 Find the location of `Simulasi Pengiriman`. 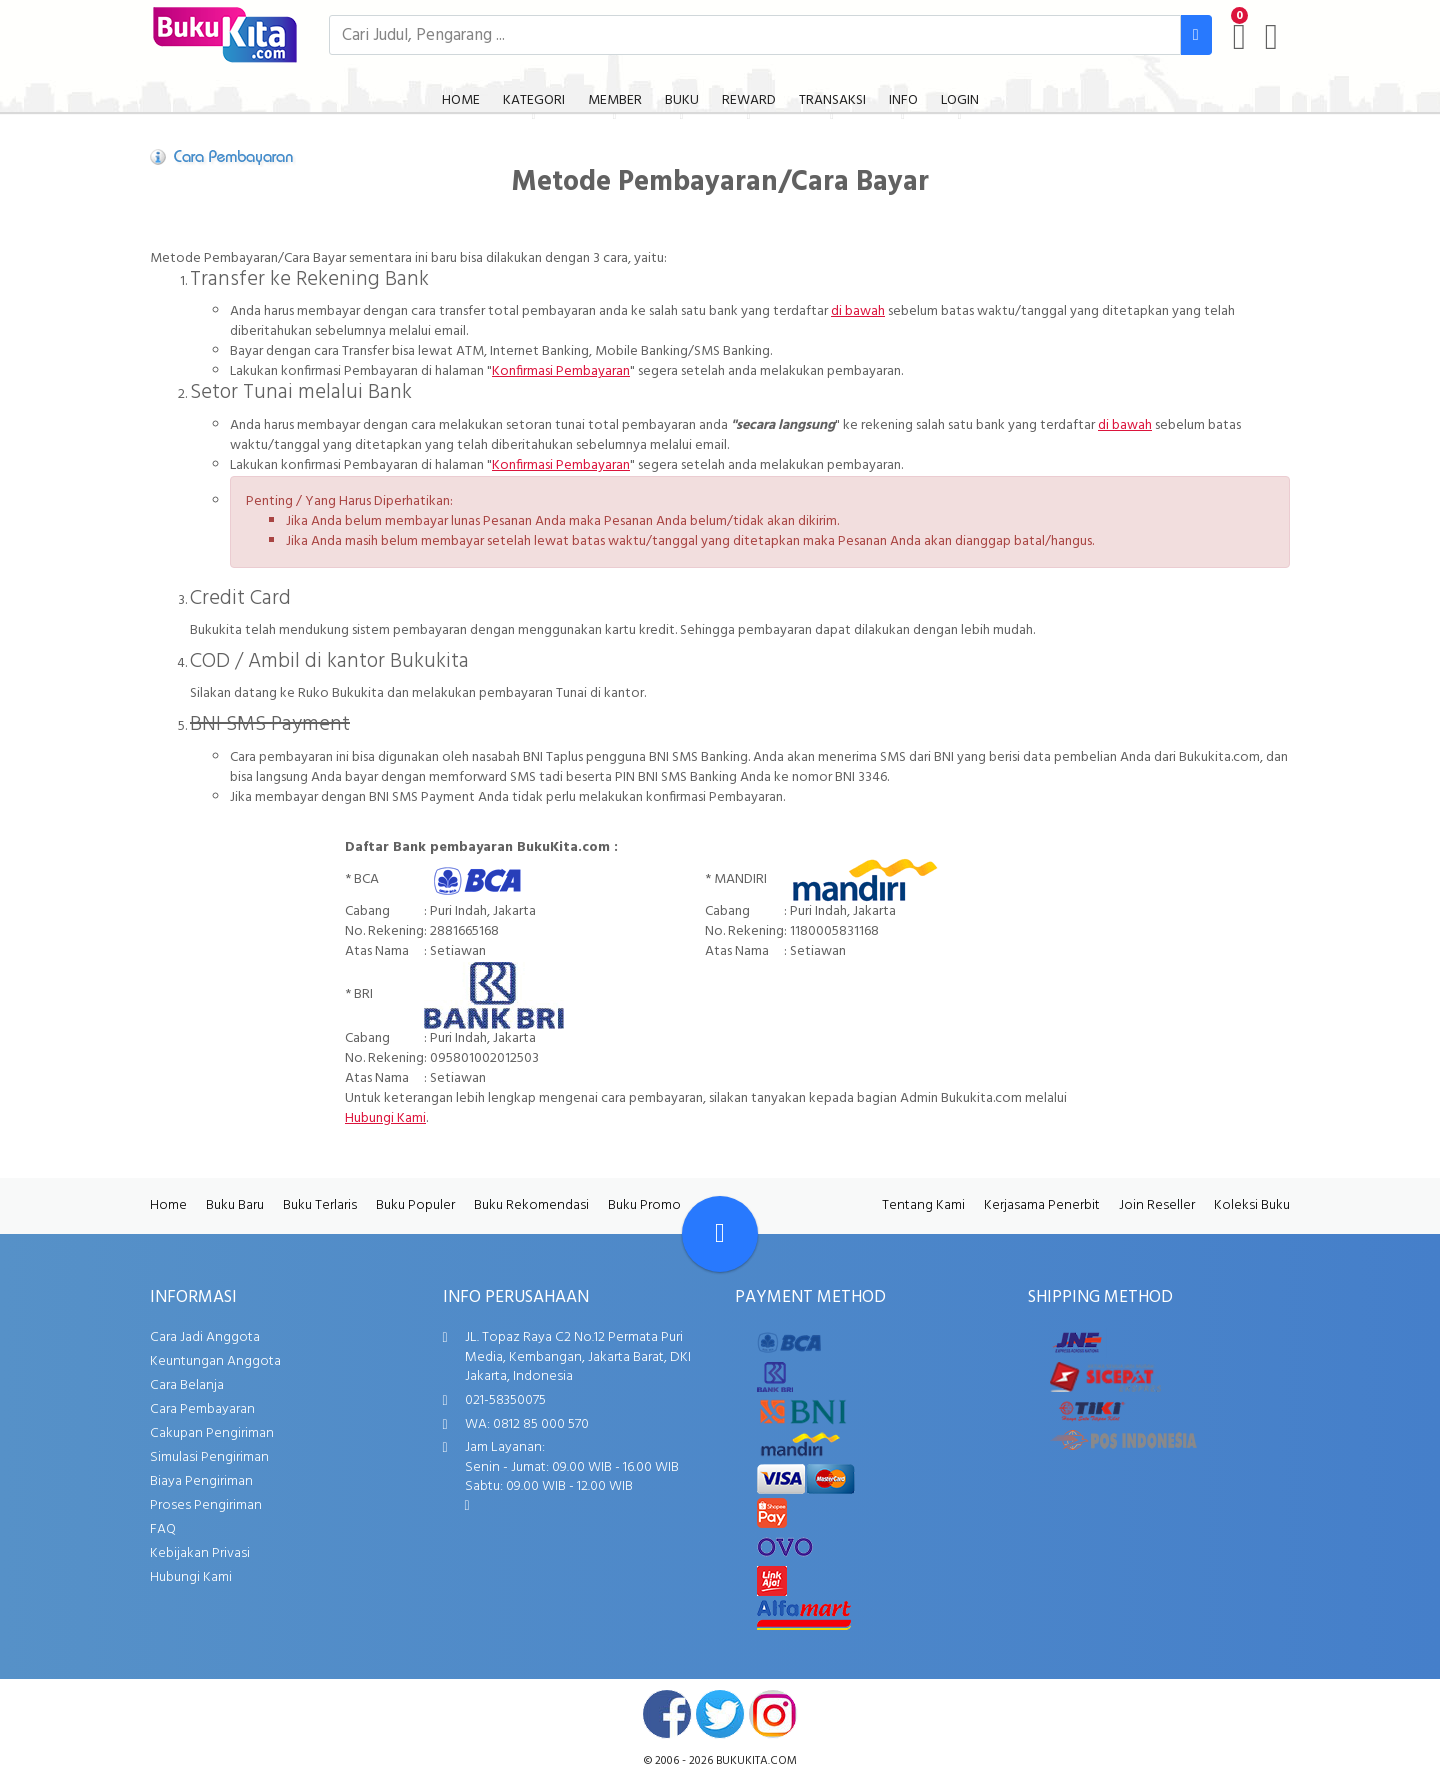

Simulasi Pengiriman is located at coordinates (209, 1457).